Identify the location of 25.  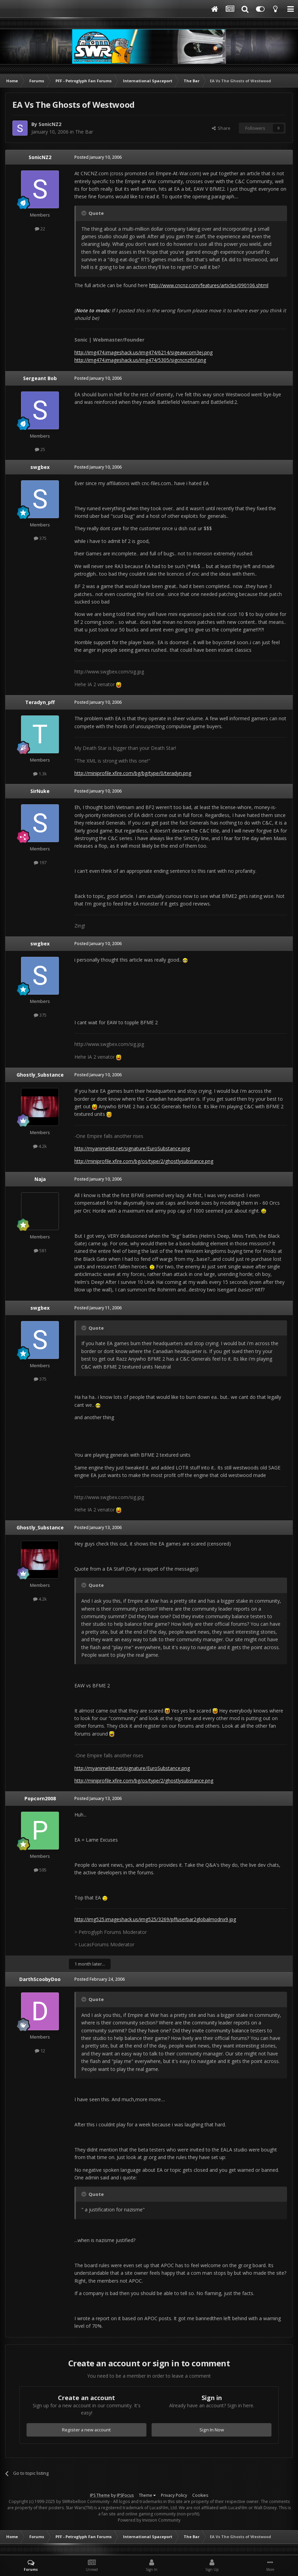
(40, 449).